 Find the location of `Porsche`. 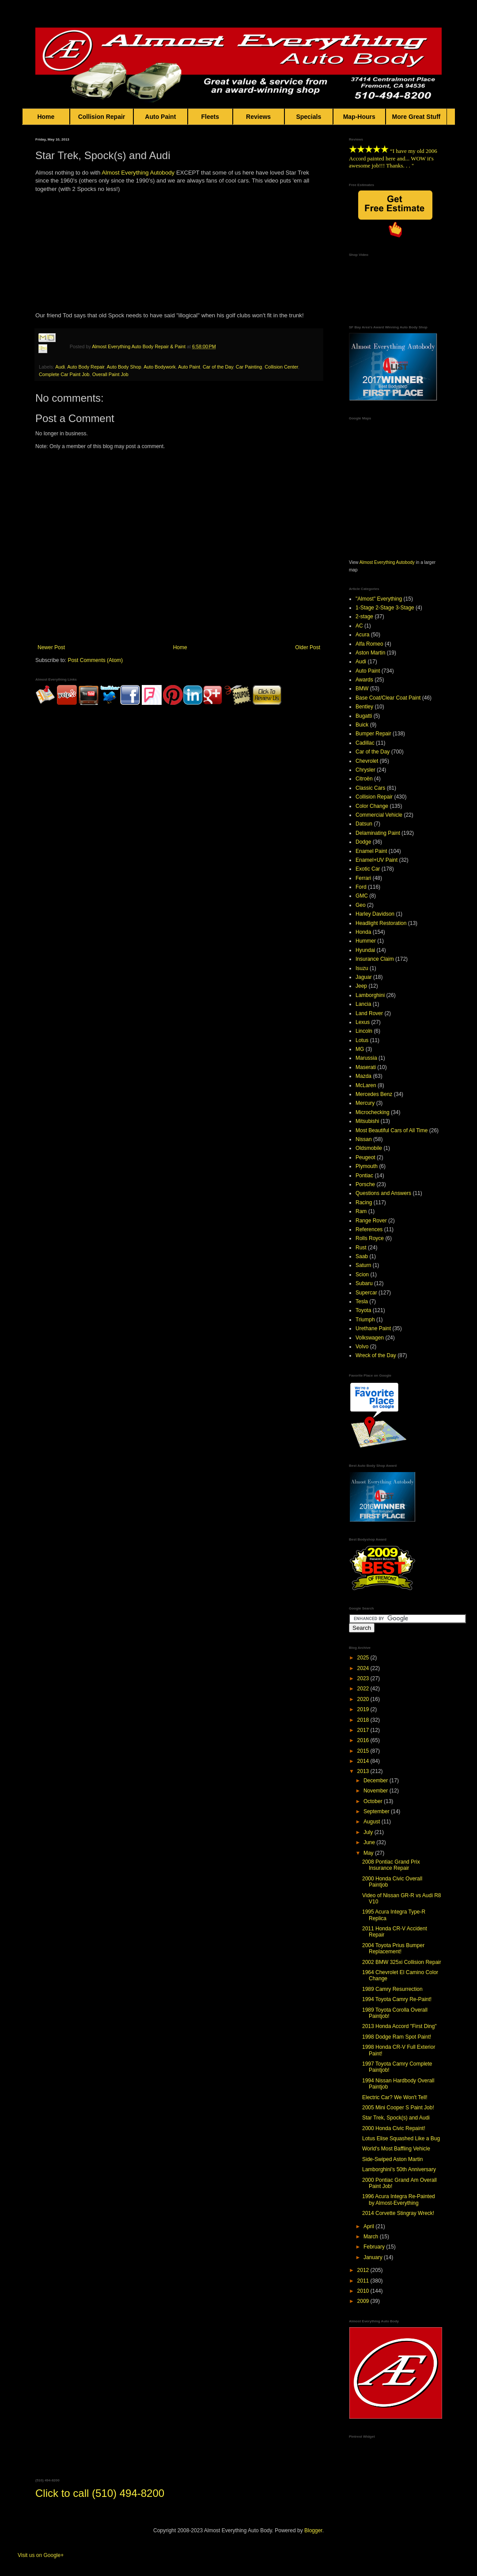

Porsche is located at coordinates (365, 1184).